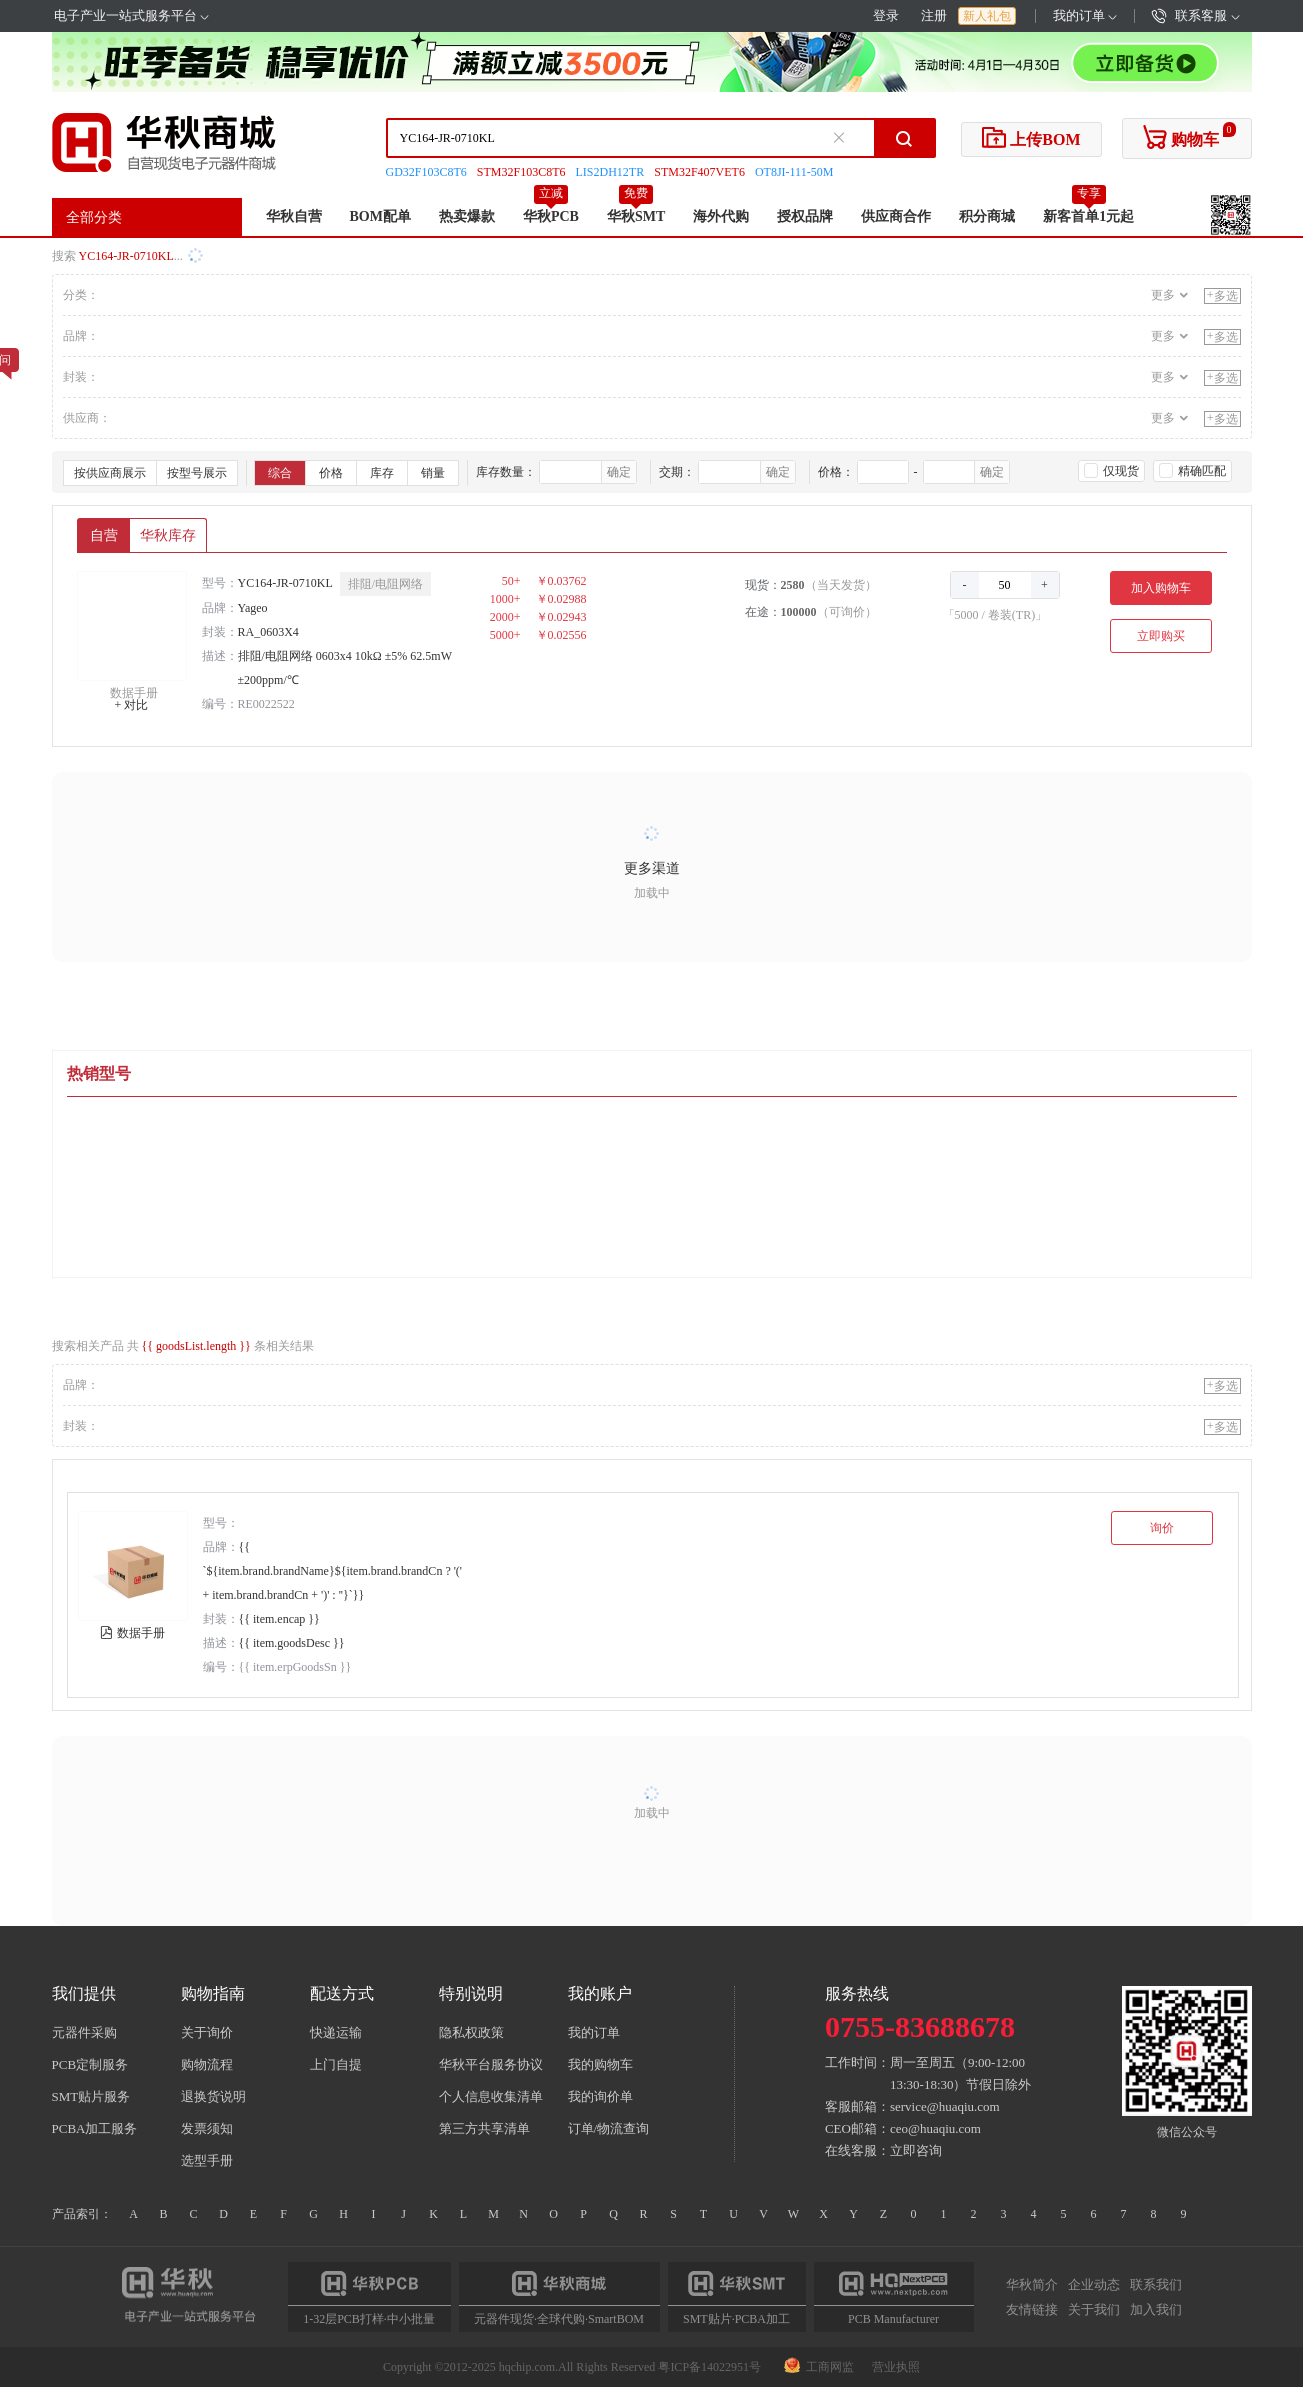 Image resolution: width=1303 pixels, height=2387 pixels. What do you see at coordinates (1032, 2309) in the screenshot?
I see `友情链接` at bounding box center [1032, 2309].